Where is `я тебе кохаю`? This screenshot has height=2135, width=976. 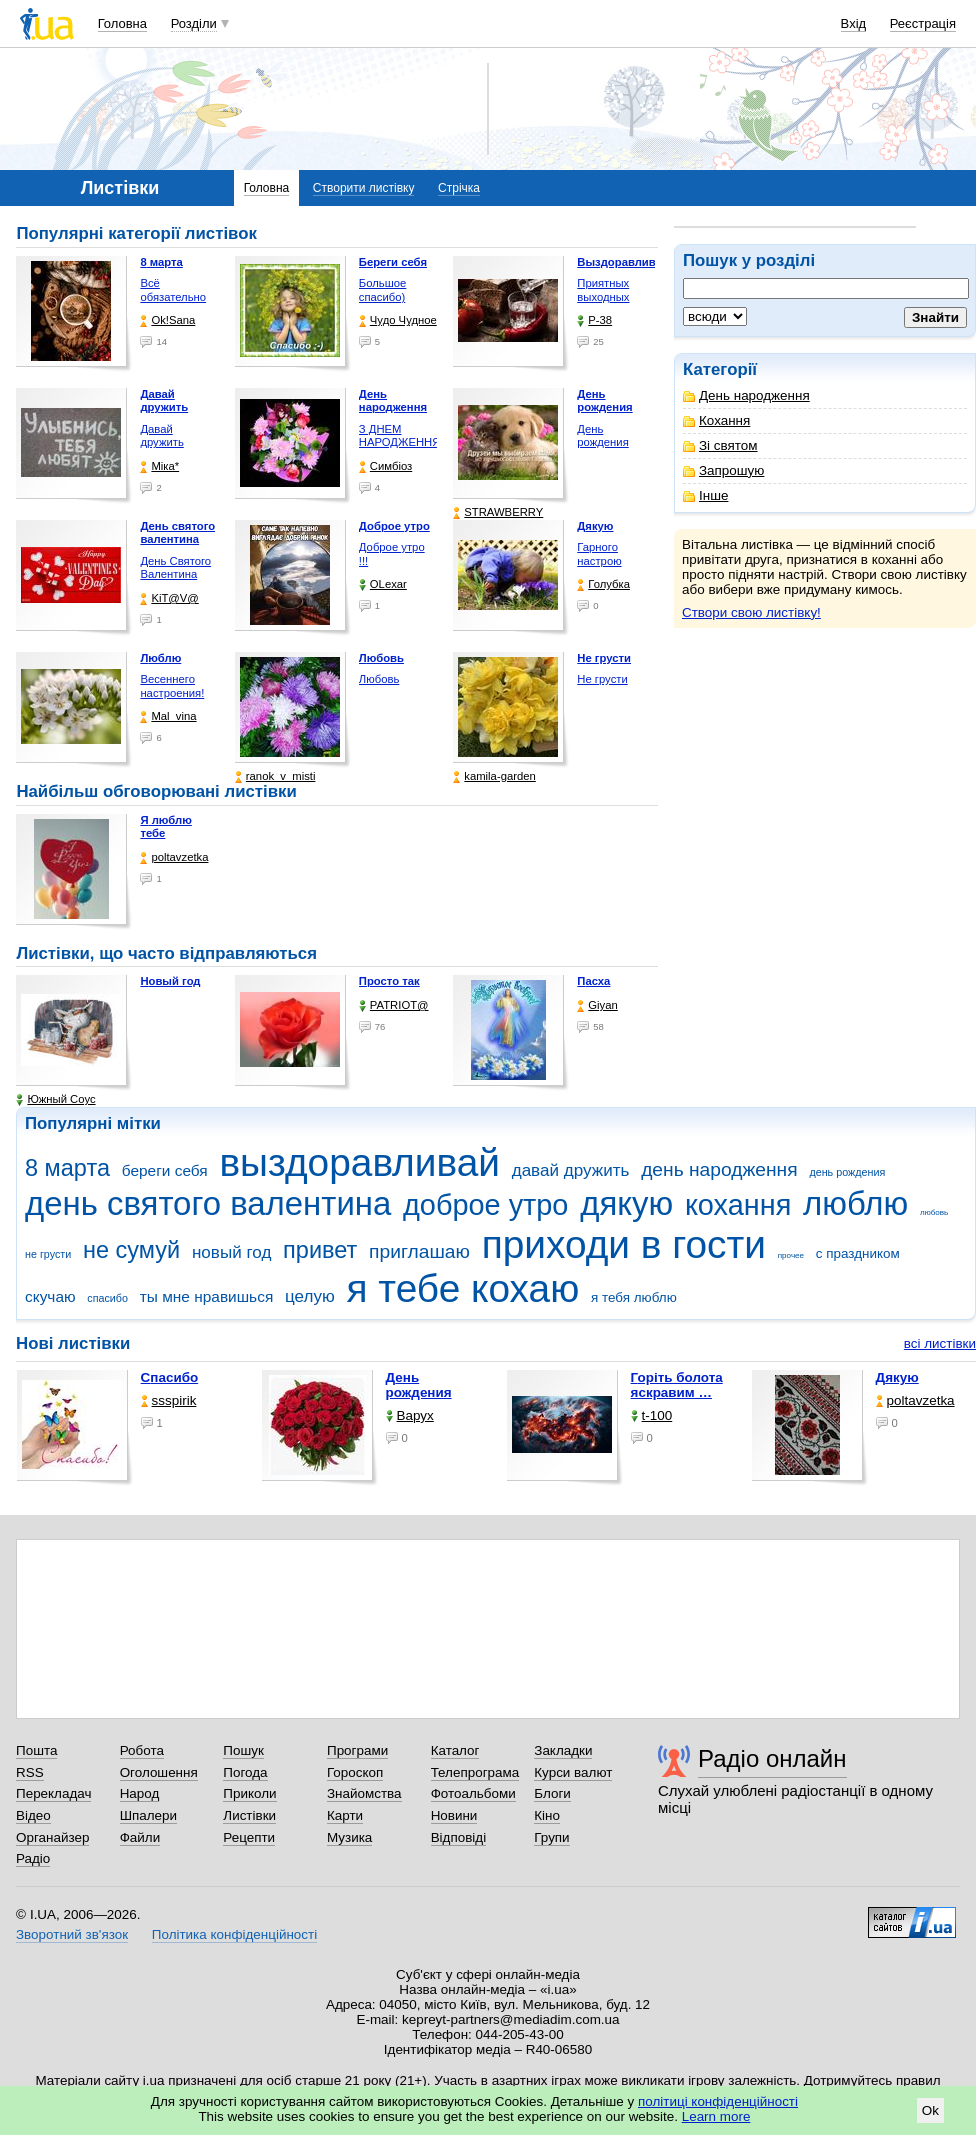 я тебе кохаю is located at coordinates (463, 1288).